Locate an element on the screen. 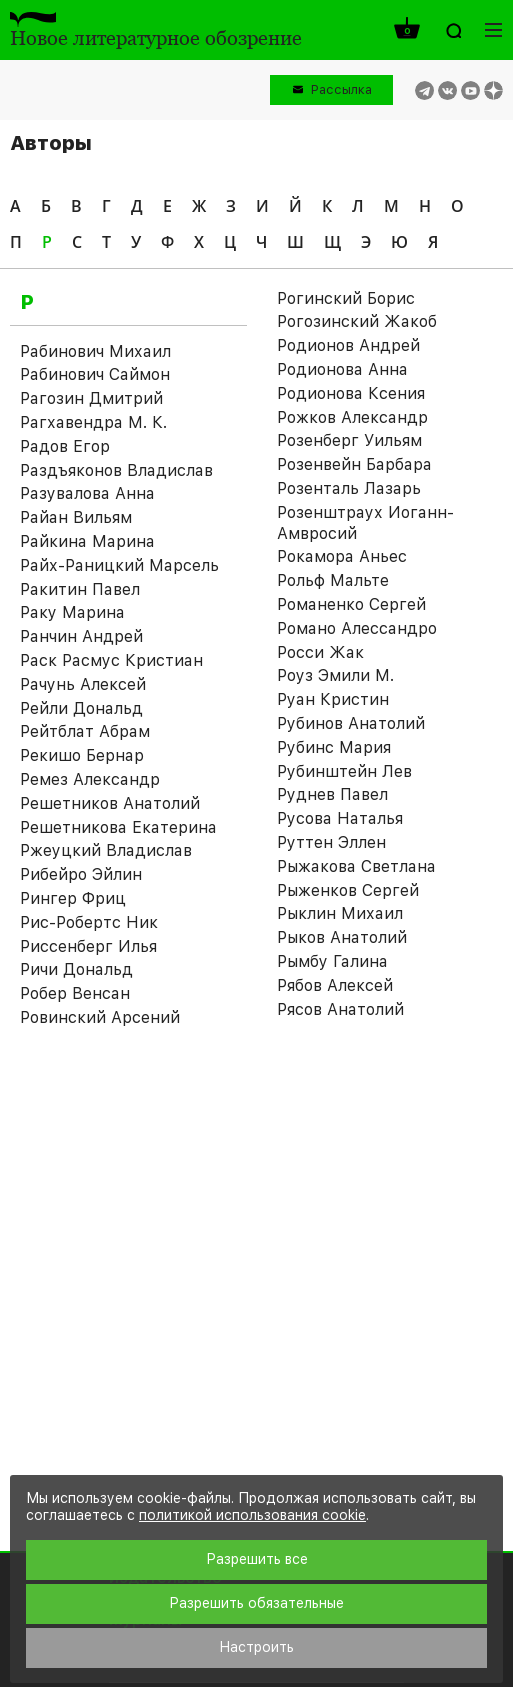  Рымбу Галина is located at coordinates (332, 961).